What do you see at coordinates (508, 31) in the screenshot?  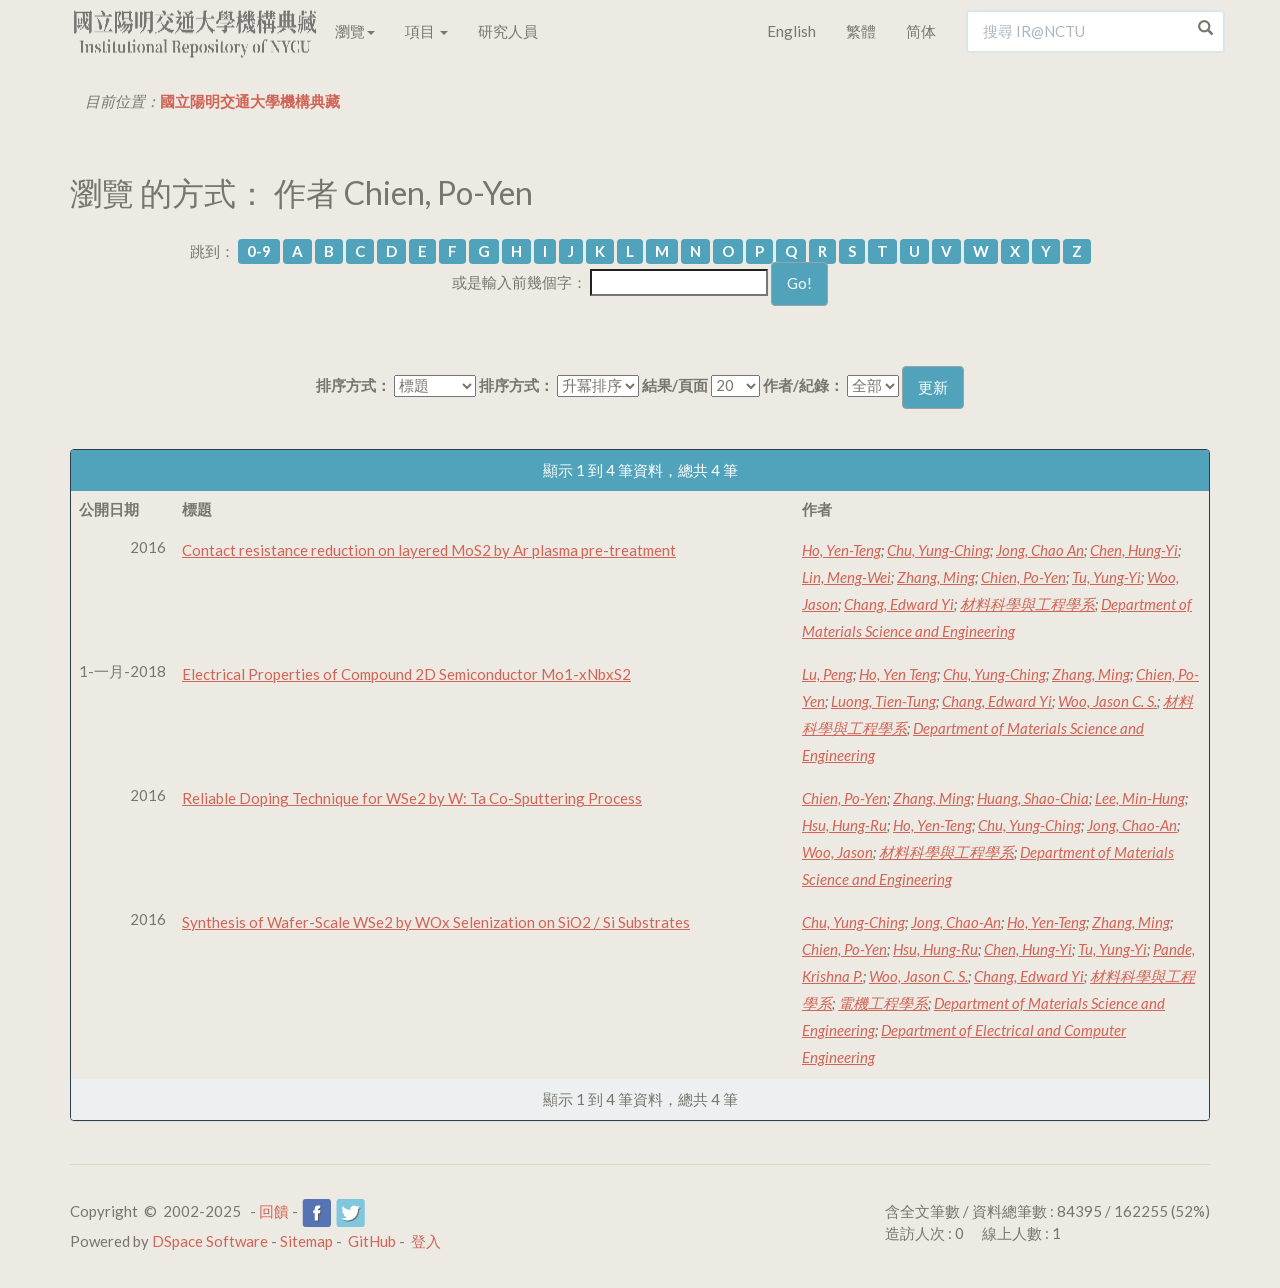 I see `研究人員` at bounding box center [508, 31].